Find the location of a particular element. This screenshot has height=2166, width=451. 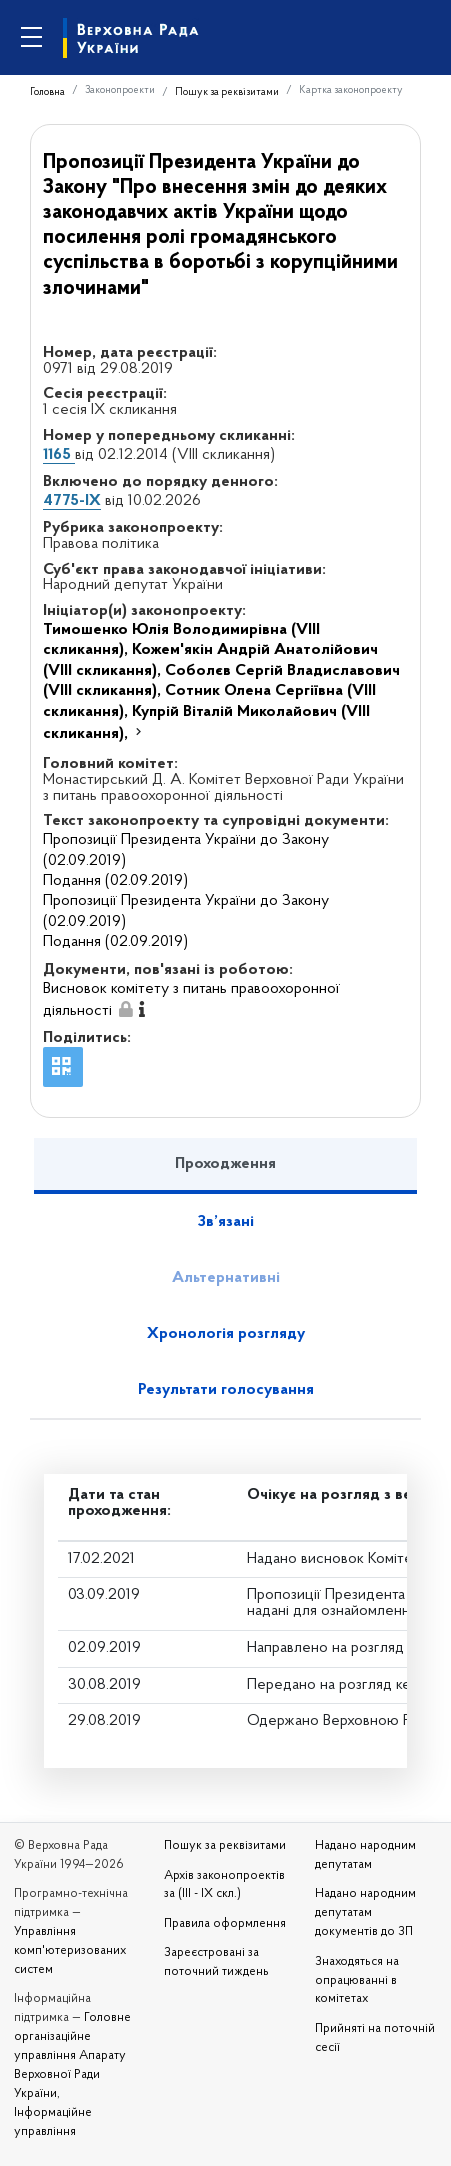

Подання (02.09.2019) is located at coordinates (115, 881).